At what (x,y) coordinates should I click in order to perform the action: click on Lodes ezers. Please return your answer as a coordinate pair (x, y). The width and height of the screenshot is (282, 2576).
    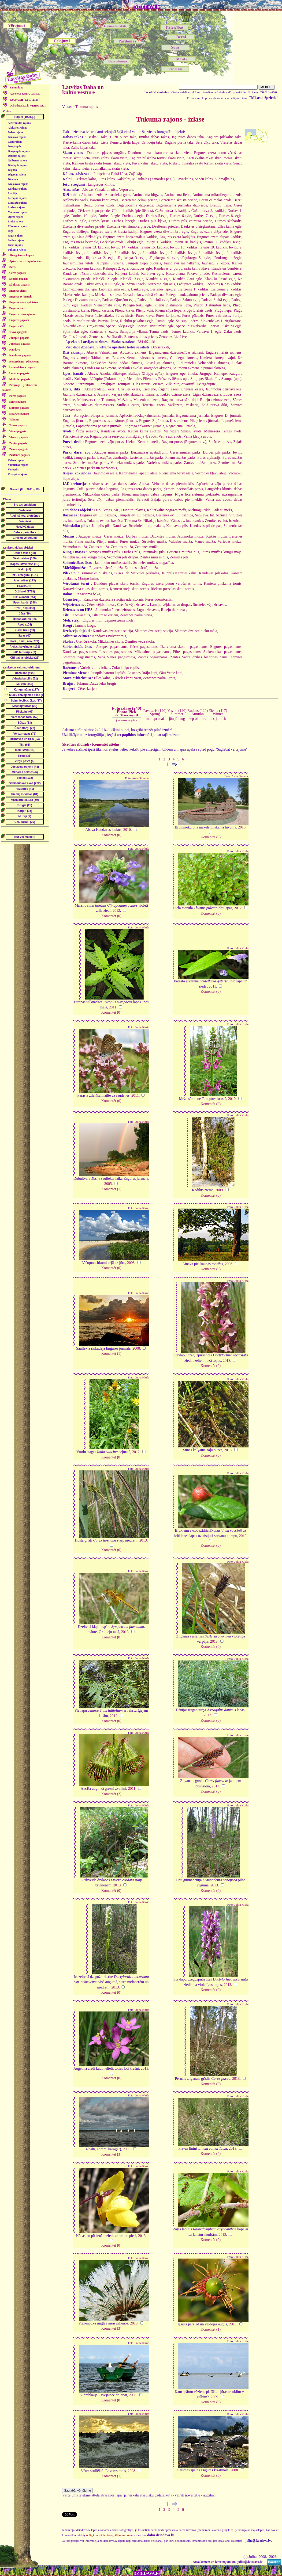
    Looking at the image, I should click on (232, 394).